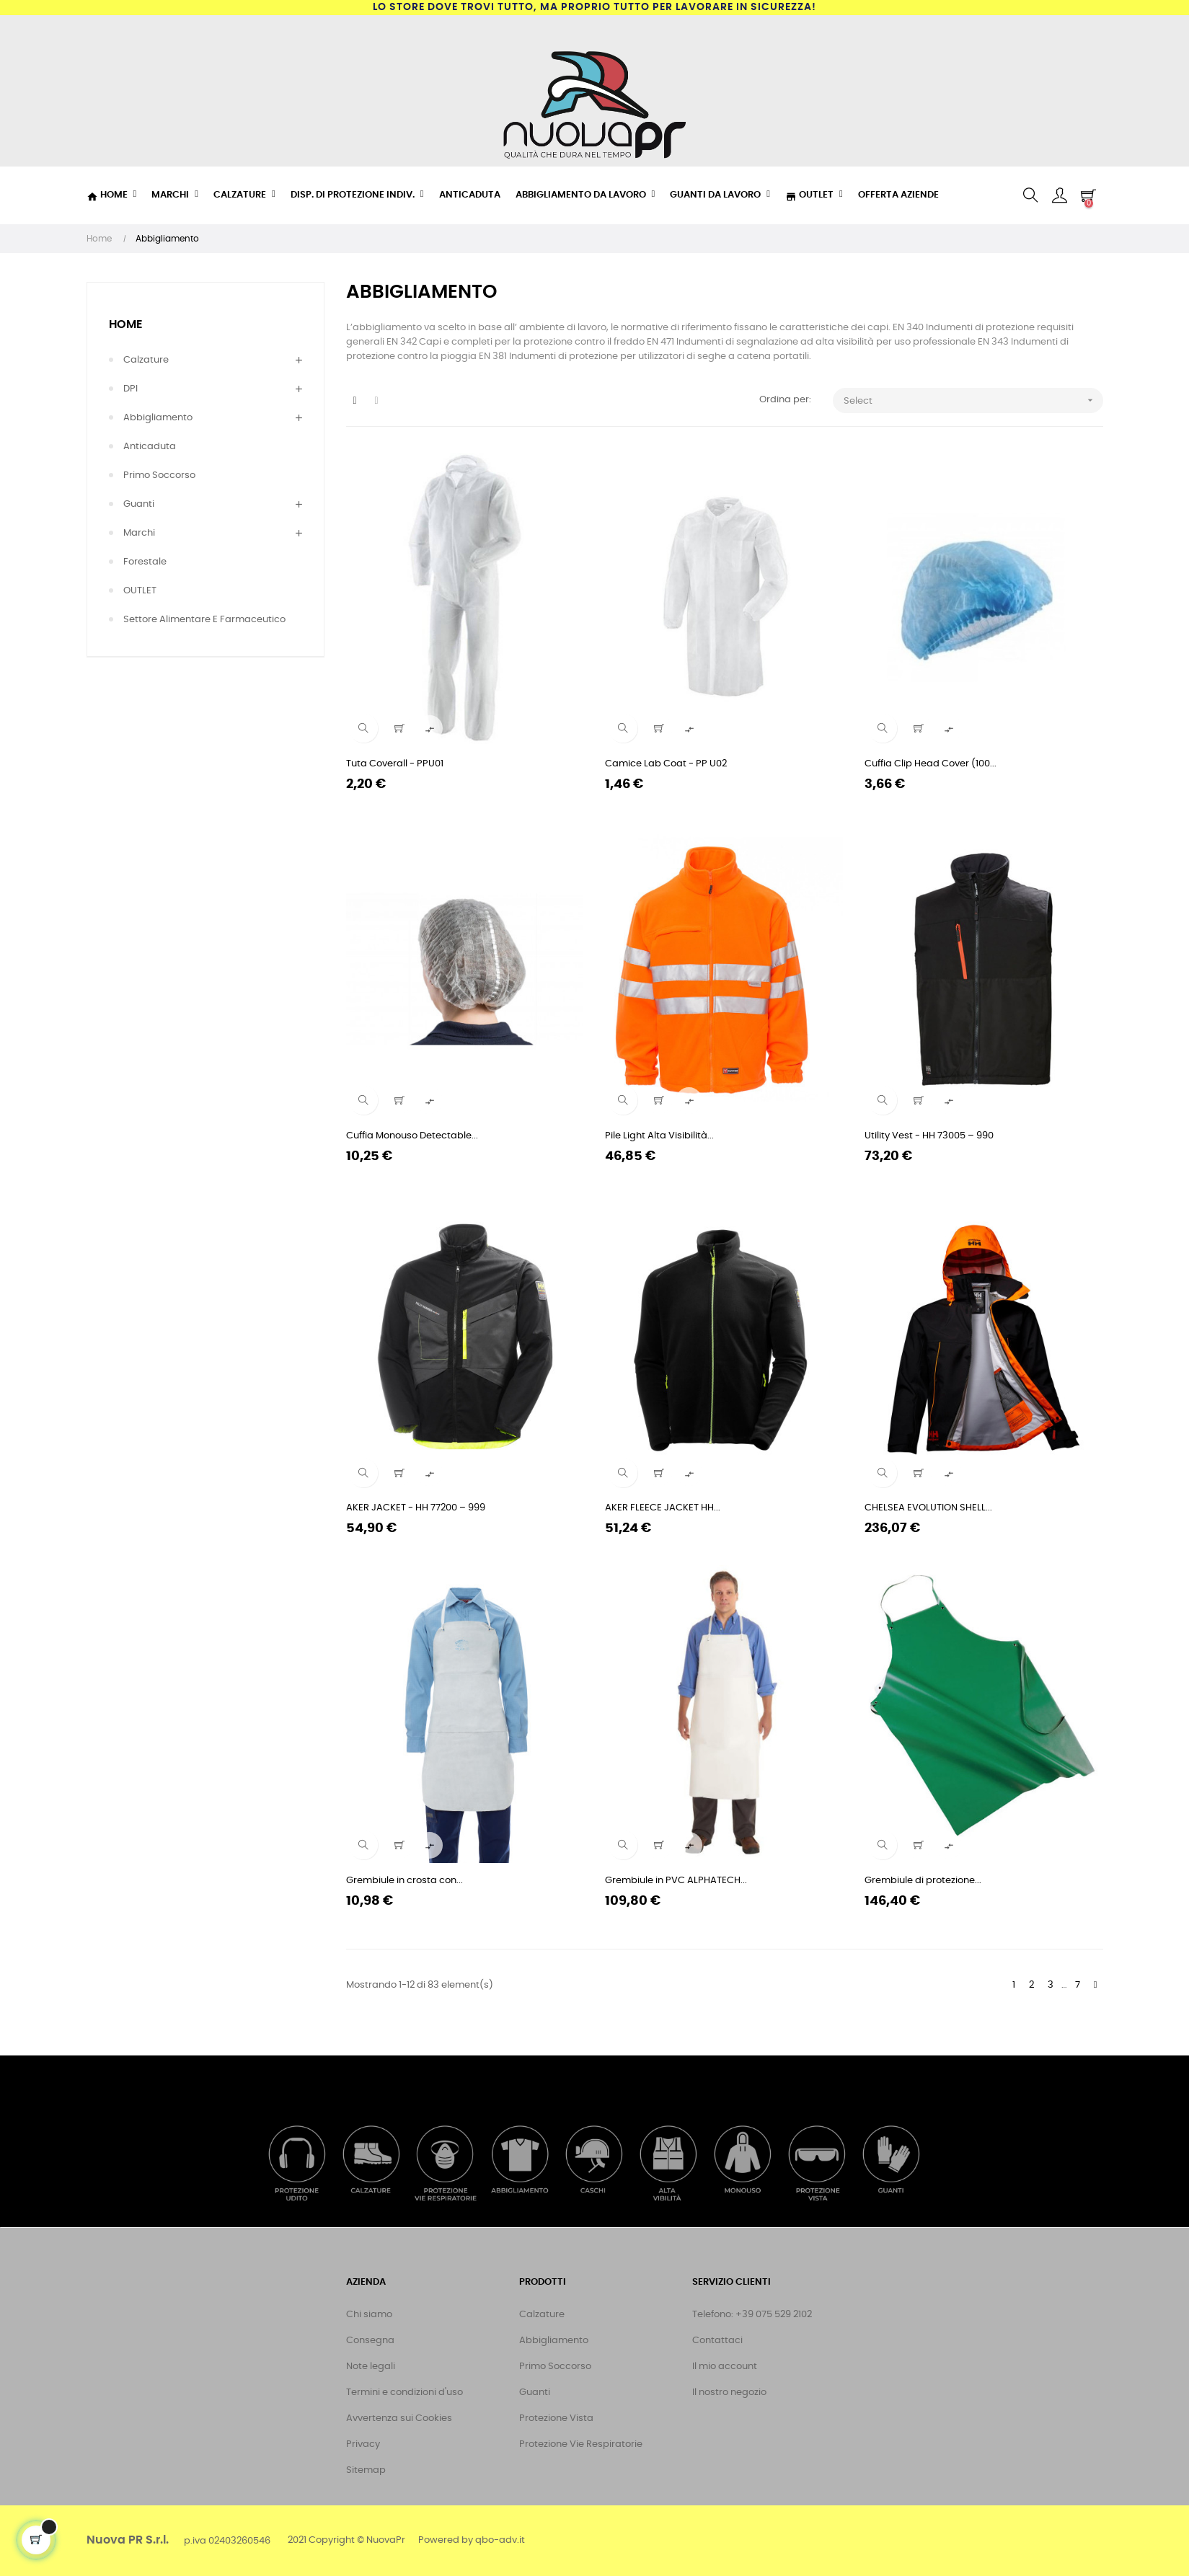  What do you see at coordinates (929, 1136) in the screenshot?
I see `Utility Vest - HH 73005 – 990` at bounding box center [929, 1136].